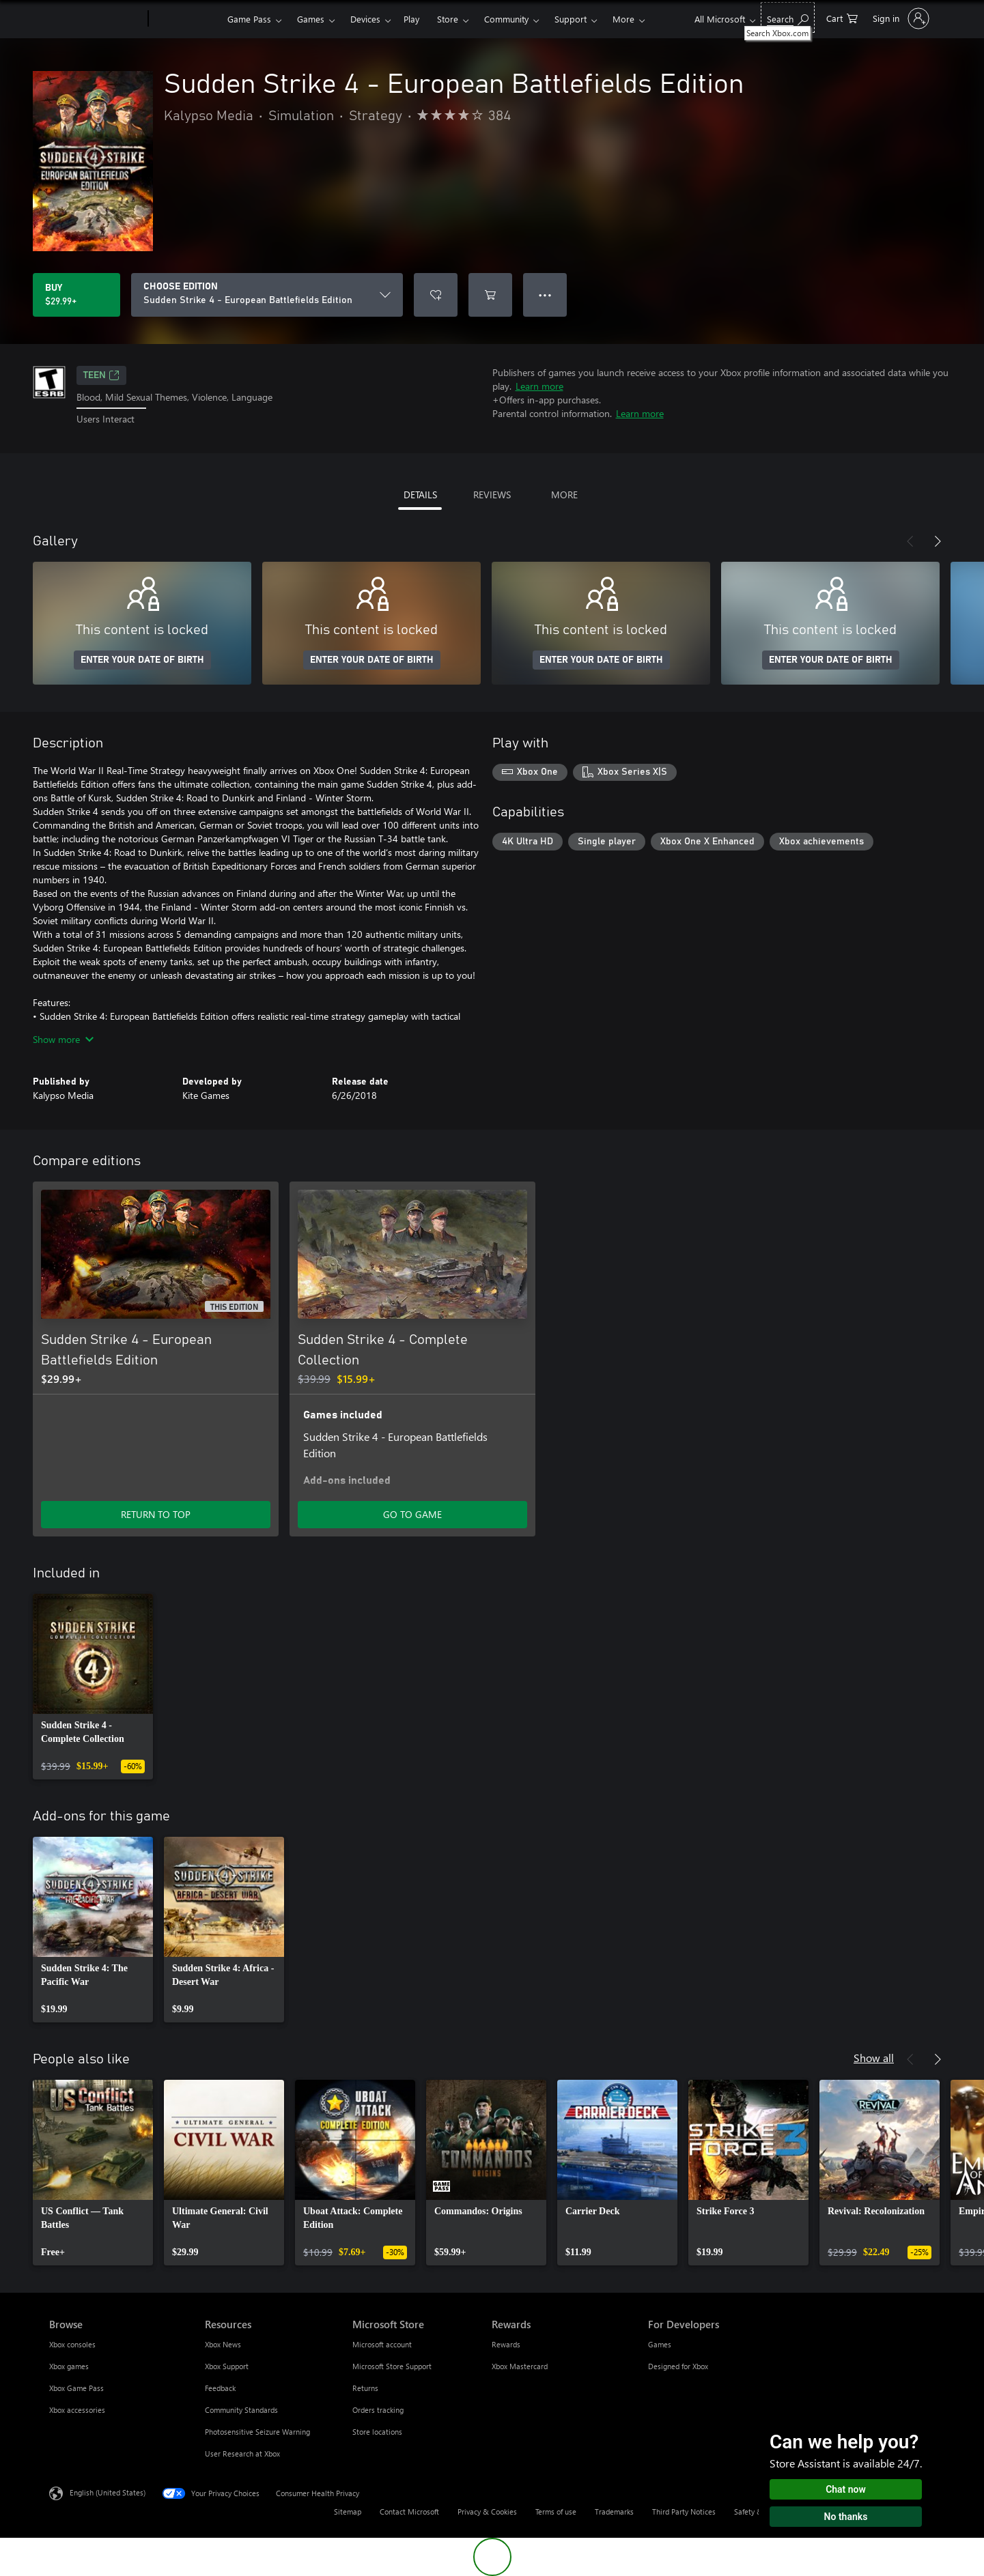  What do you see at coordinates (63, 1039) in the screenshot?
I see `Show more` at bounding box center [63, 1039].